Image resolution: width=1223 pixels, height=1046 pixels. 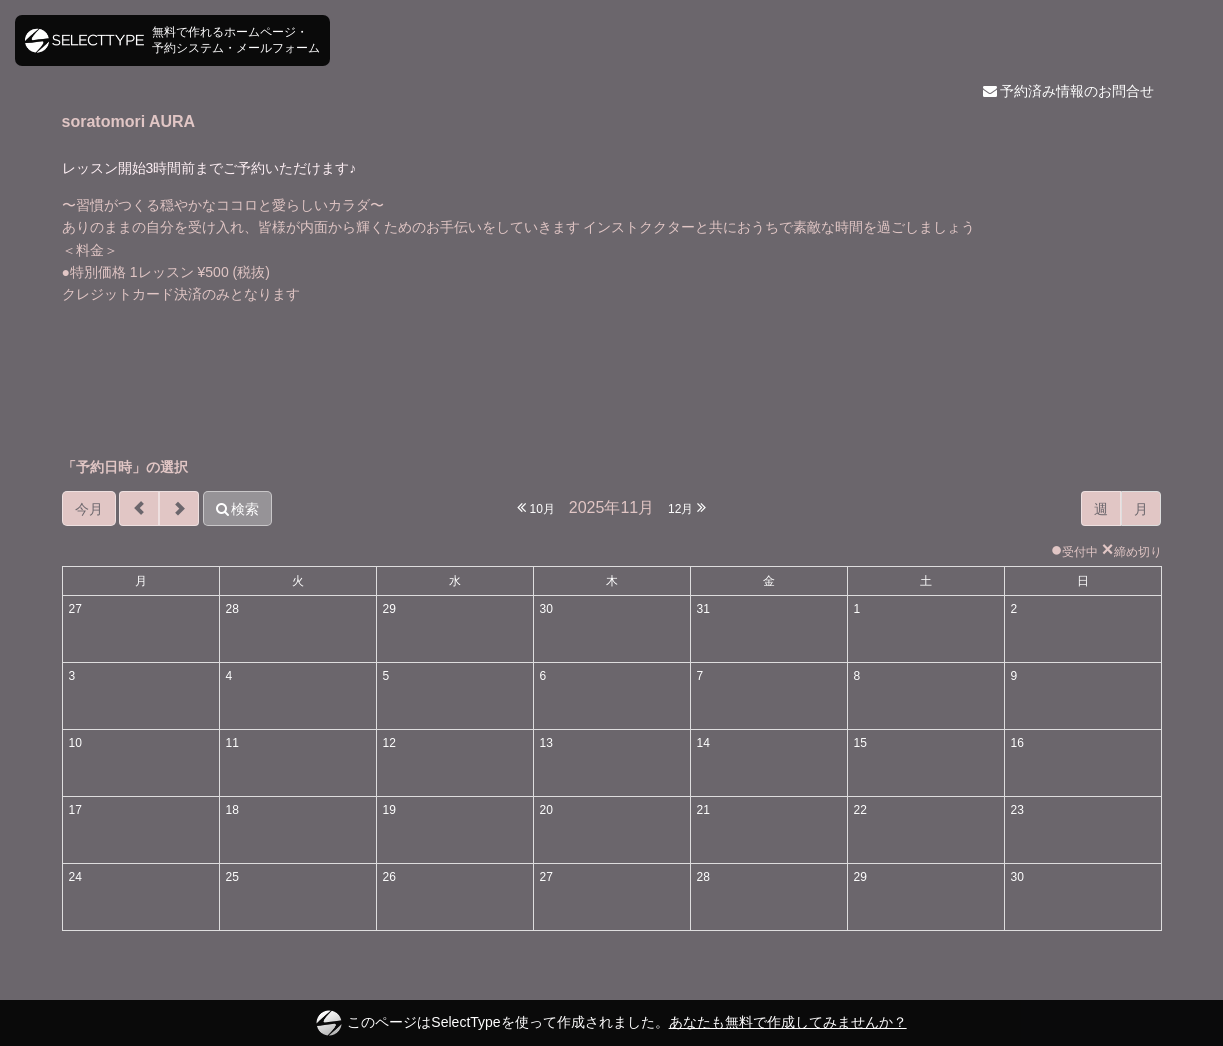 I want to click on 今月, so click(x=89, y=509).